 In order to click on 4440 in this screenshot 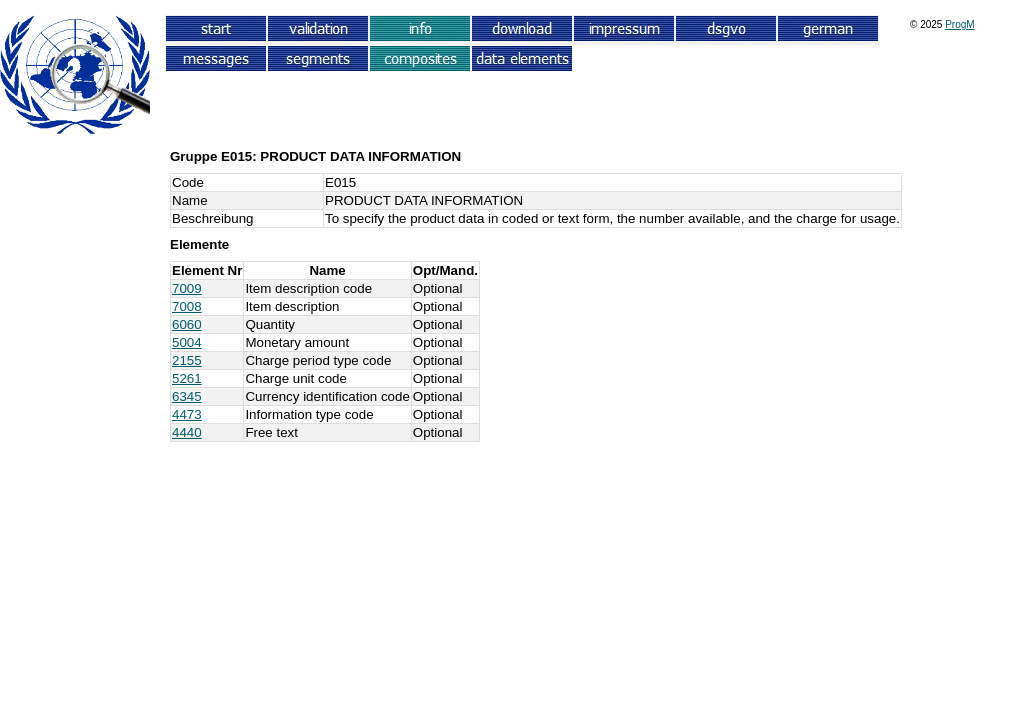, I will do `click(187, 432)`.